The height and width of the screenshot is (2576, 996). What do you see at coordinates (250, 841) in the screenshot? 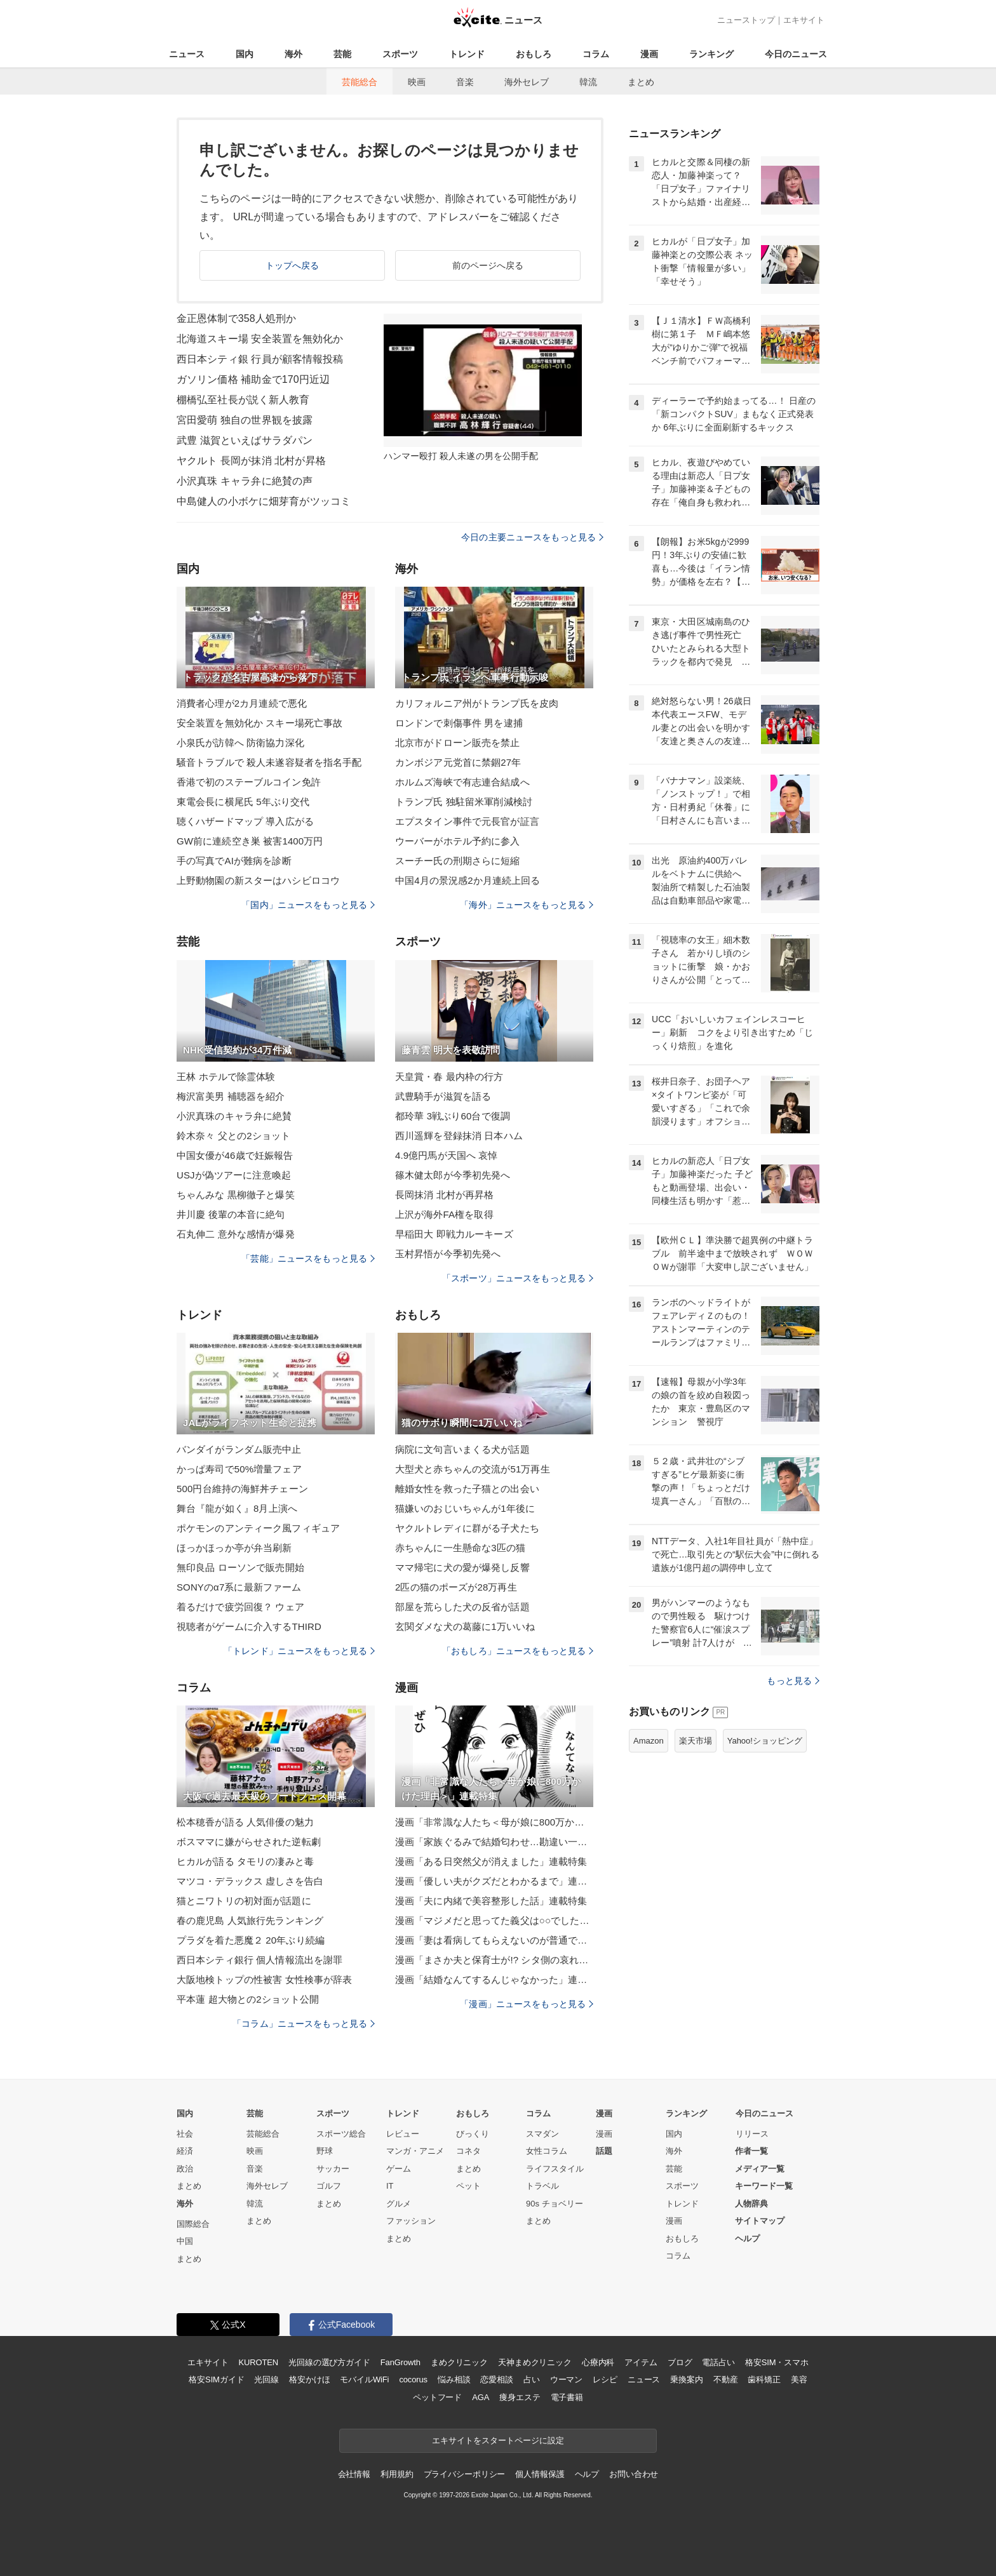
I see `GW前に連続空き巣 被害1400万円` at bounding box center [250, 841].